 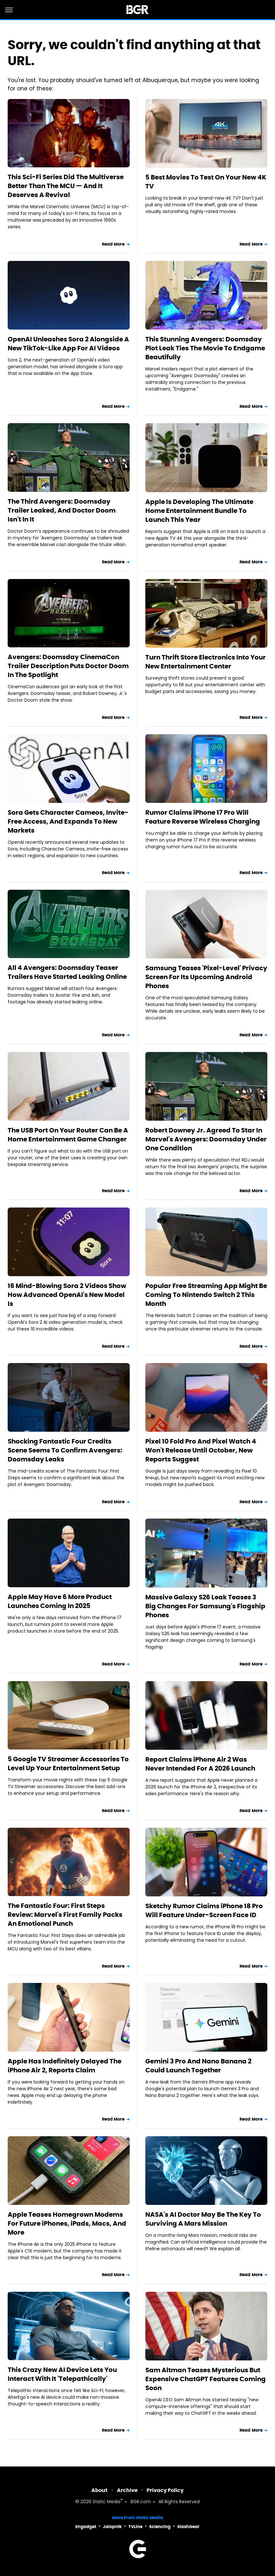 I want to click on Avengers: Doomsday CinemaCon Trailer Description Puts Doctor Doom In The Spotlight, so click(x=68, y=666).